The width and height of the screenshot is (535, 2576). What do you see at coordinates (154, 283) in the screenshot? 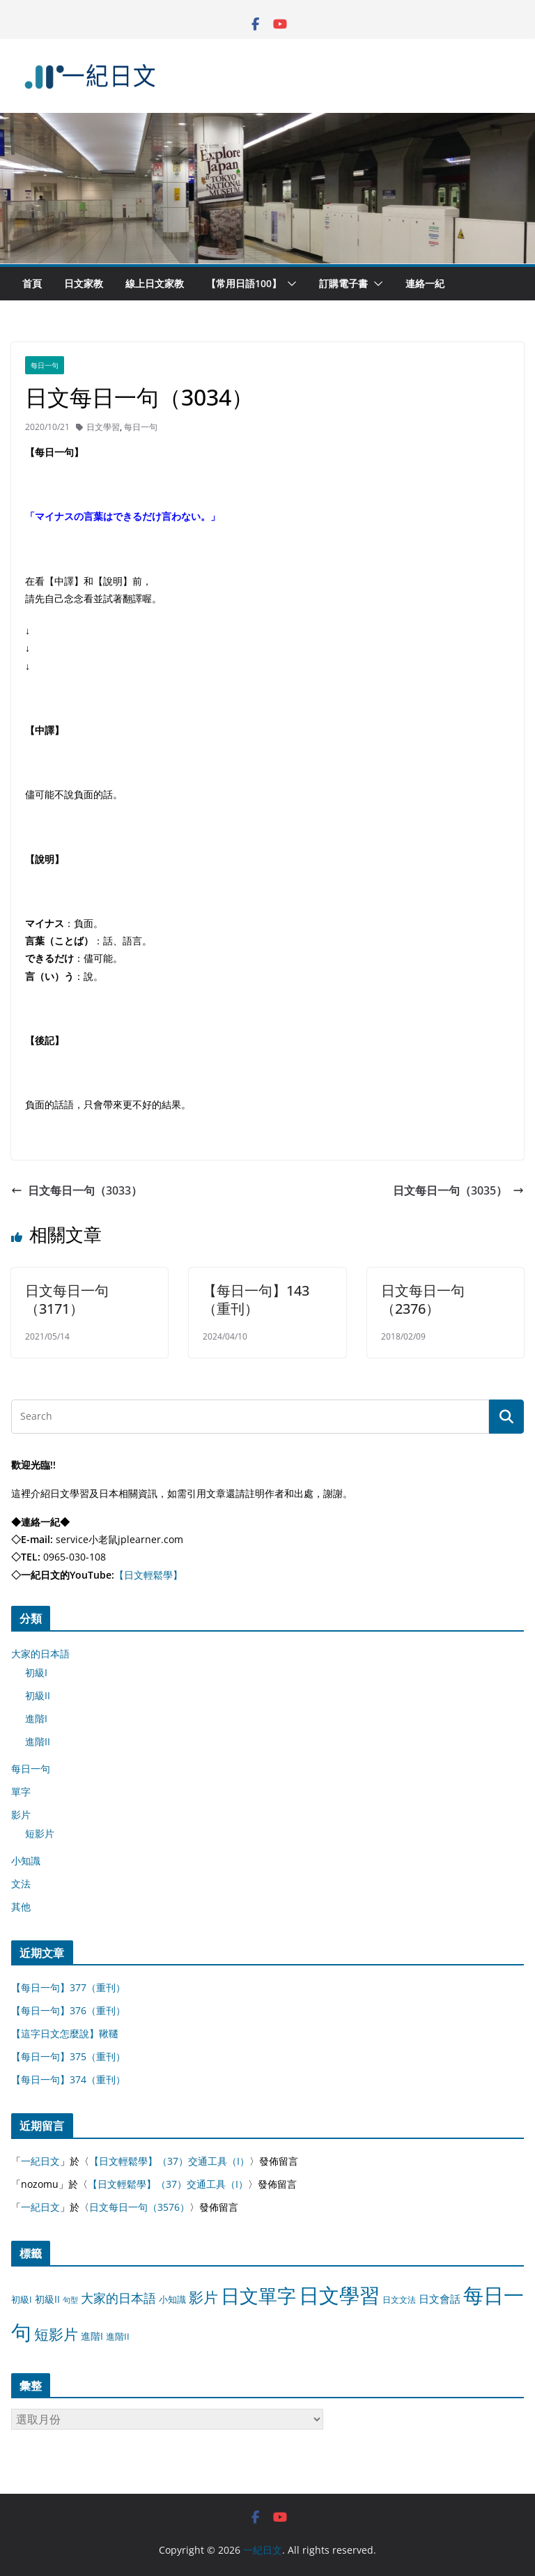
I see `線上日文家教` at bounding box center [154, 283].